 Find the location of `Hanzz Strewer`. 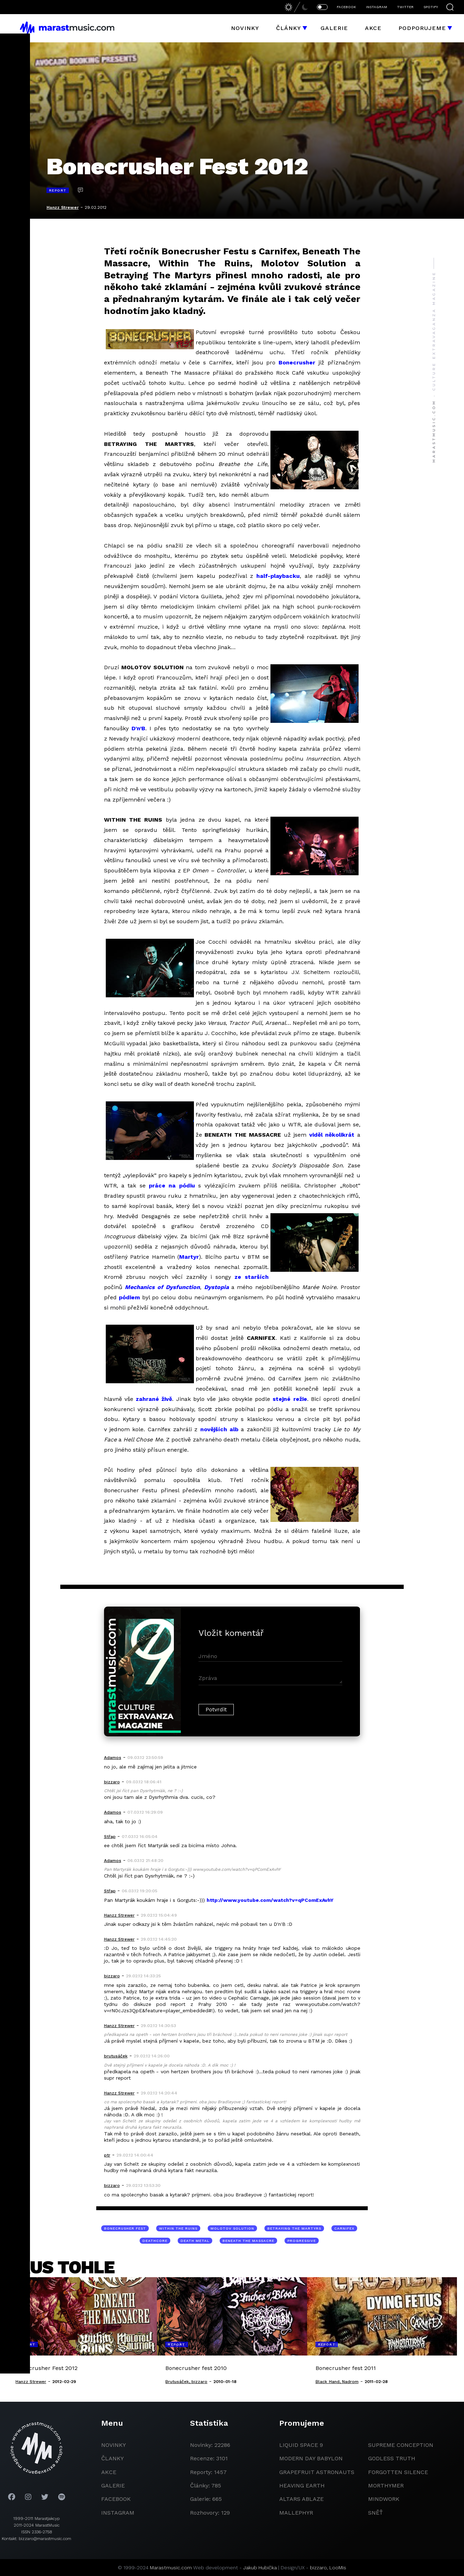

Hanzz Strewer is located at coordinates (63, 207).